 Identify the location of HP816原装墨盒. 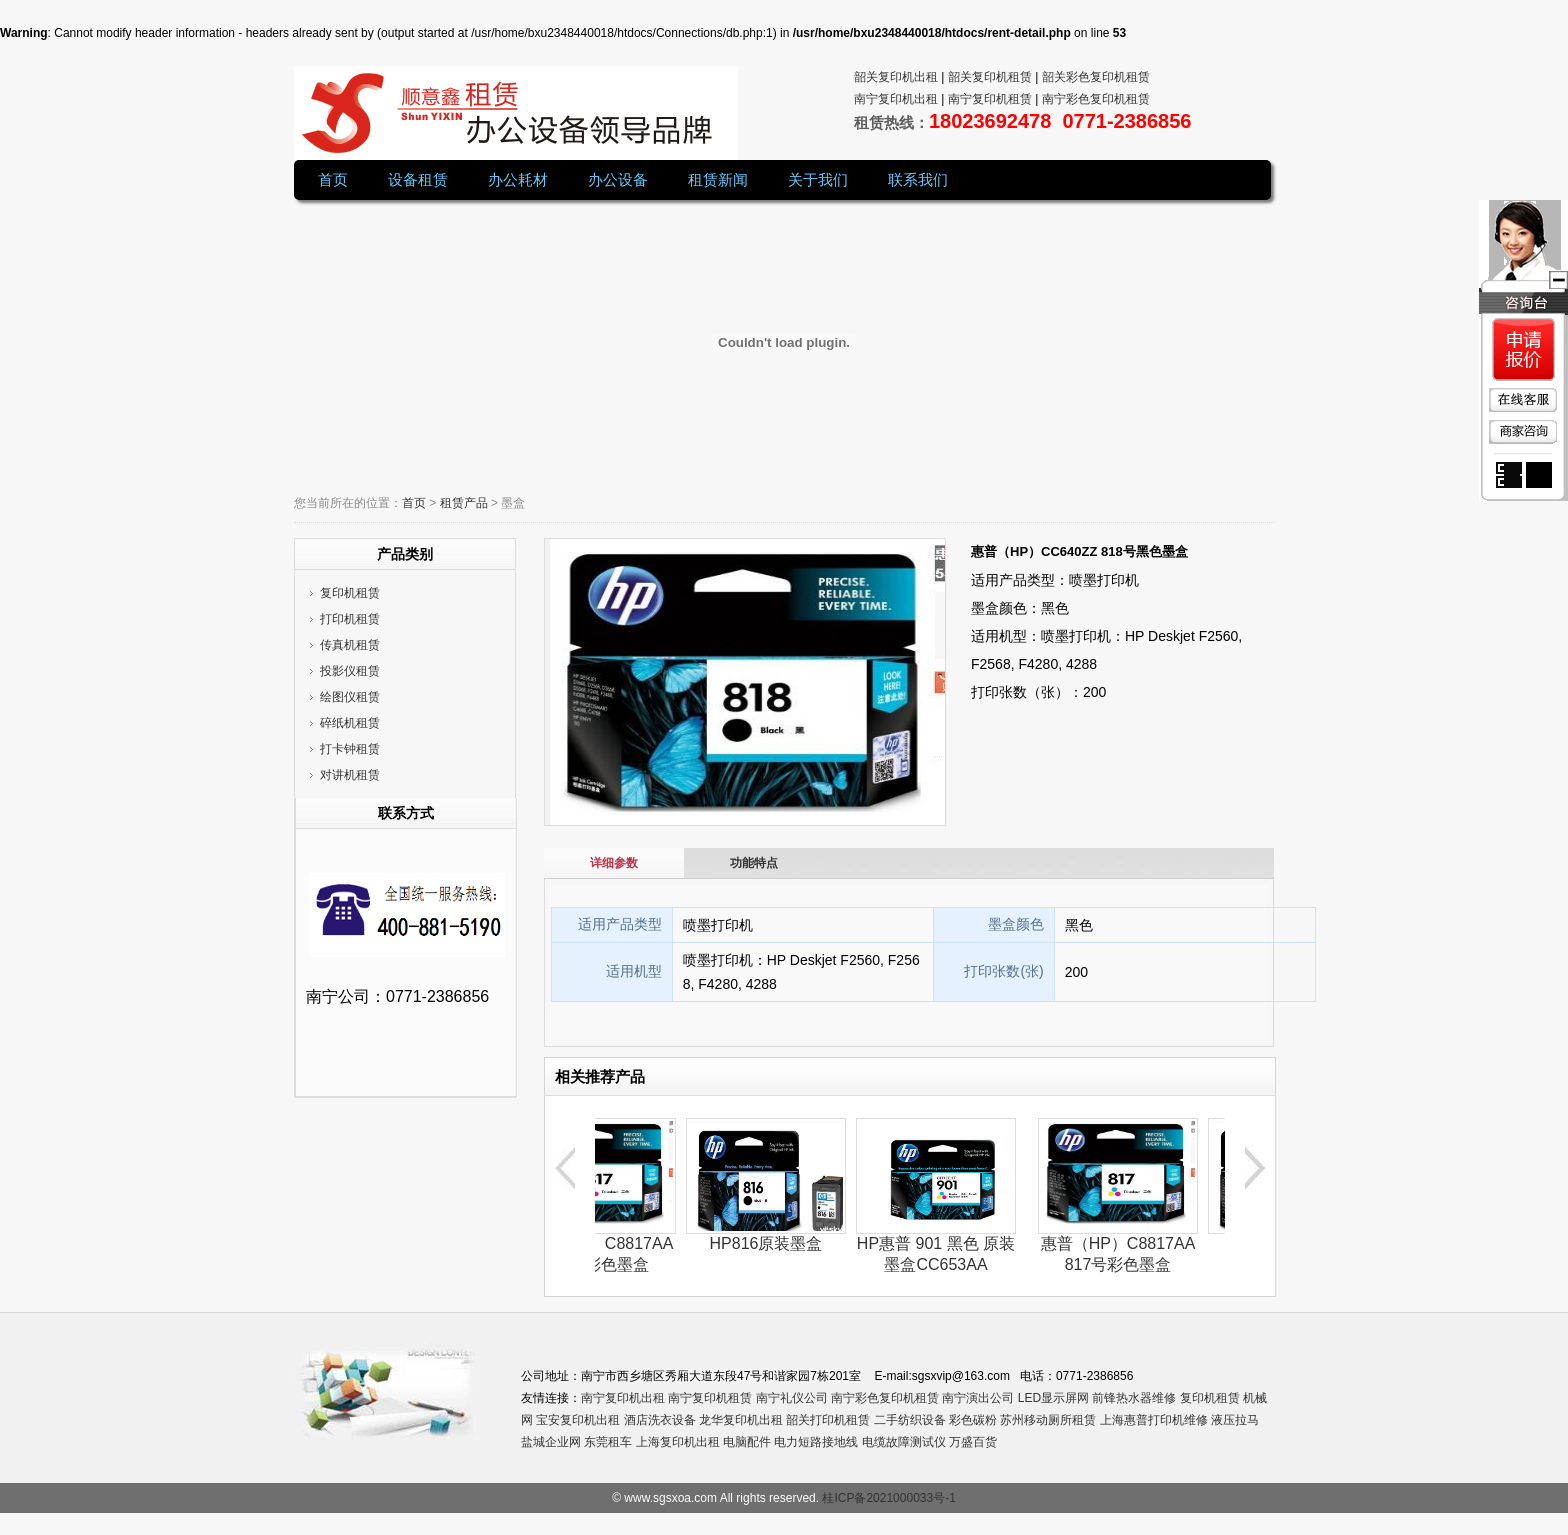
(778, 1243).